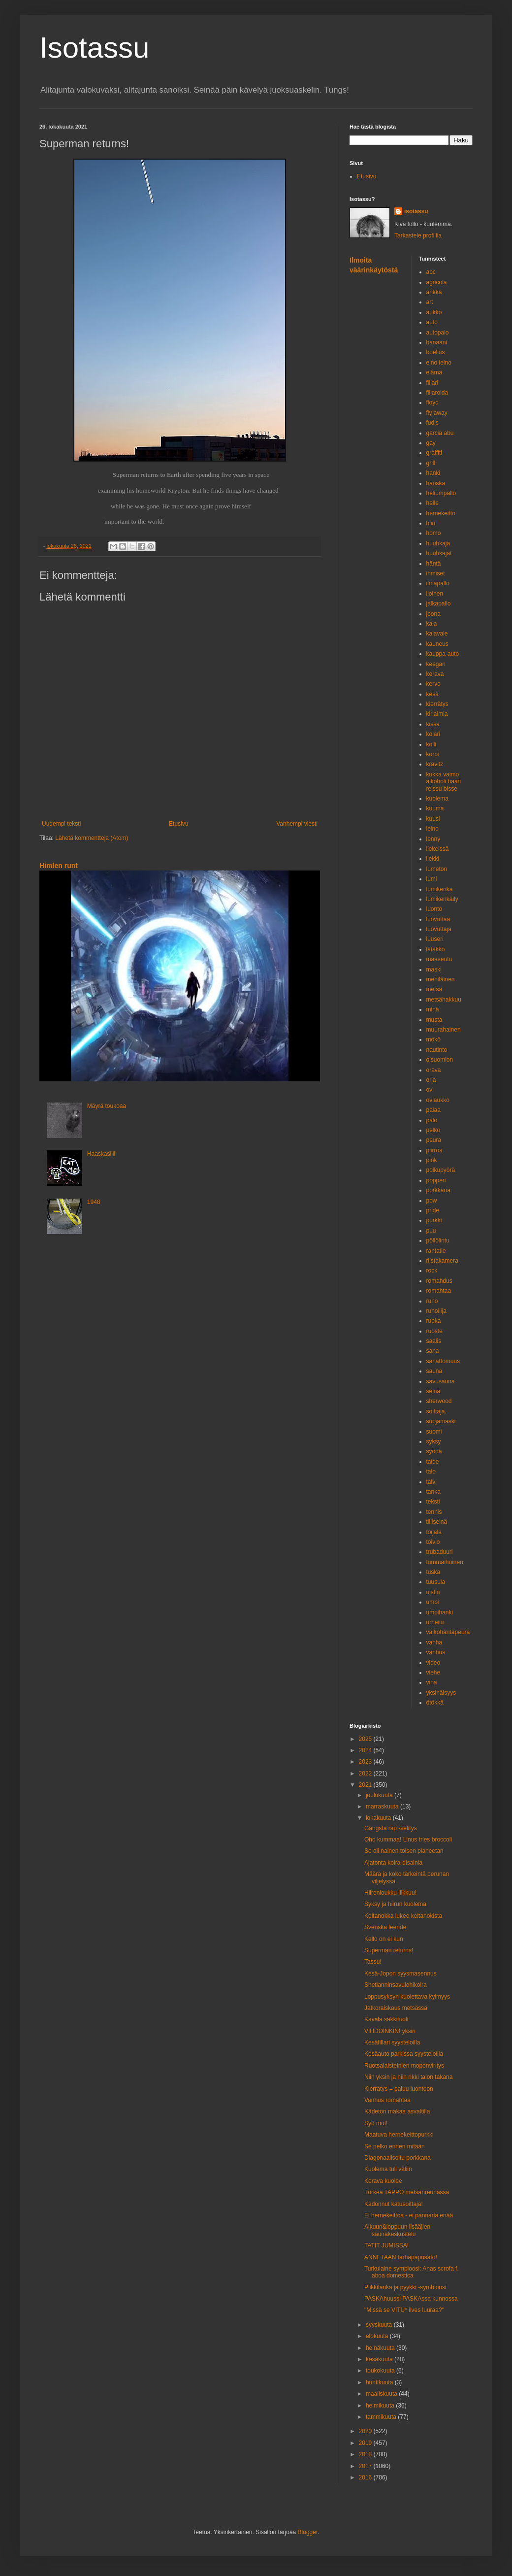 Image resolution: width=512 pixels, height=2576 pixels. What do you see at coordinates (429, 302) in the screenshot?
I see `art` at bounding box center [429, 302].